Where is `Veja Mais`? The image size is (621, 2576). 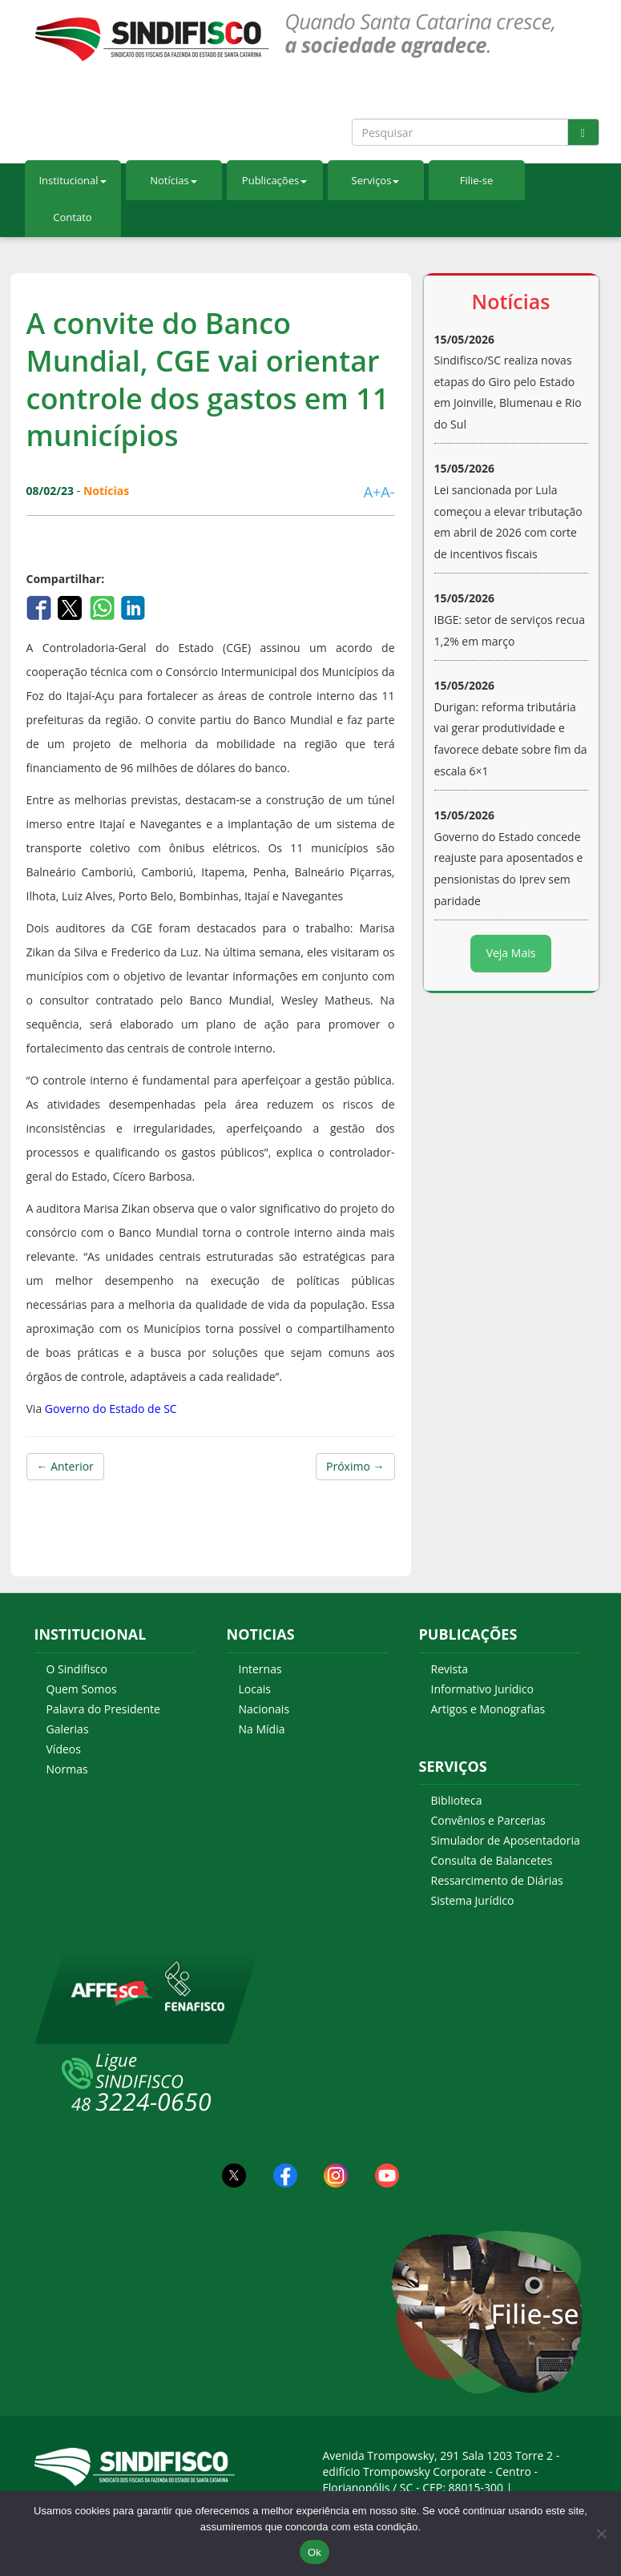
Veja Mais is located at coordinates (511, 952).